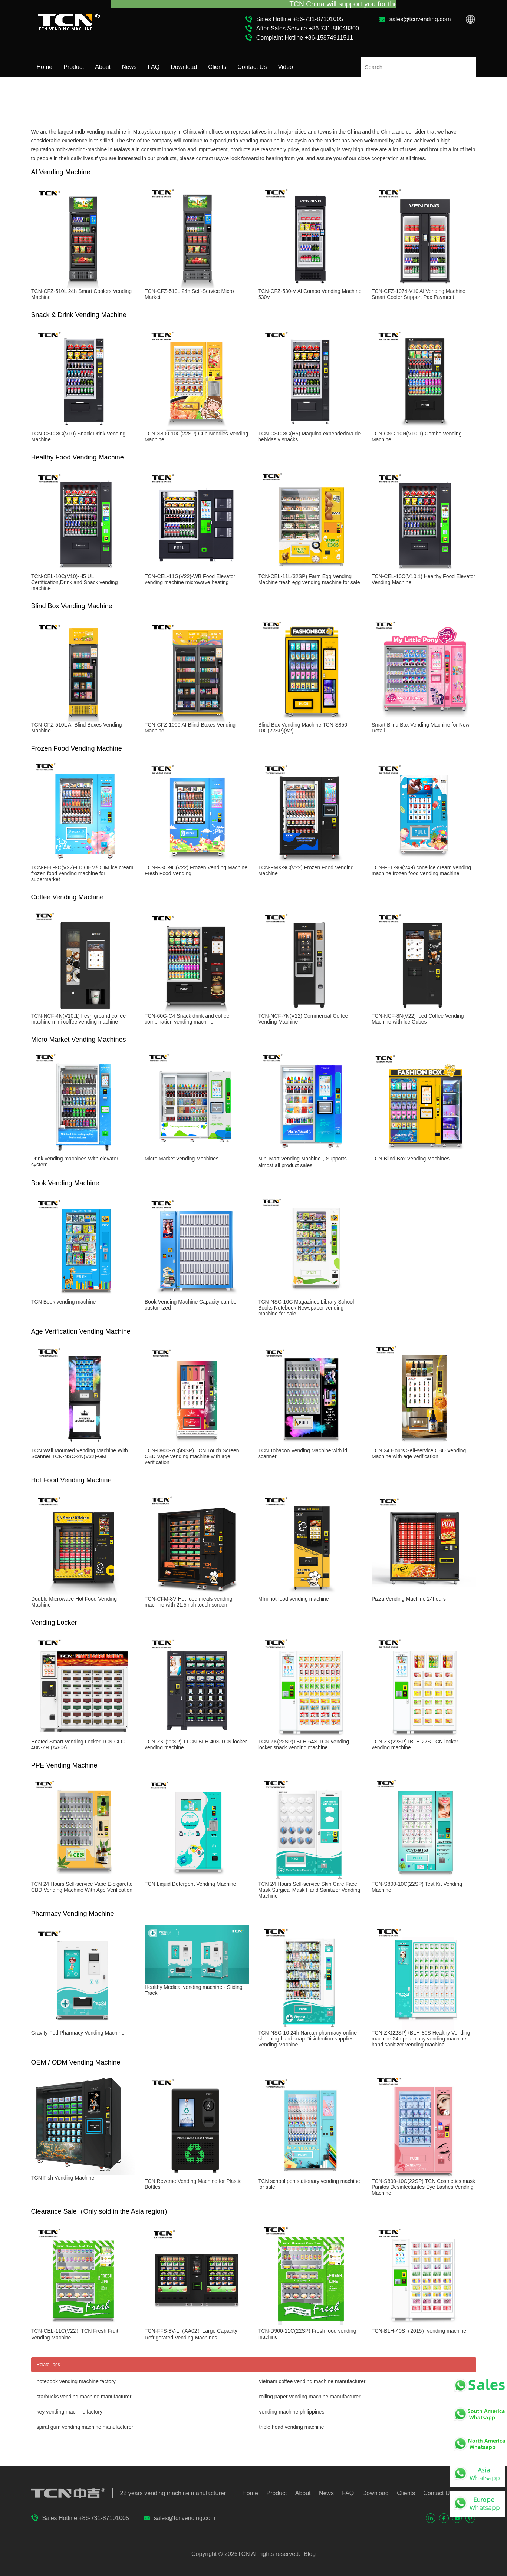 This screenshot has width=507, height=2576. I want to click on TCN-NCF-4N(V10.1) fresh ground coffee machine mini coffee vending machine, so click(78, 1019).